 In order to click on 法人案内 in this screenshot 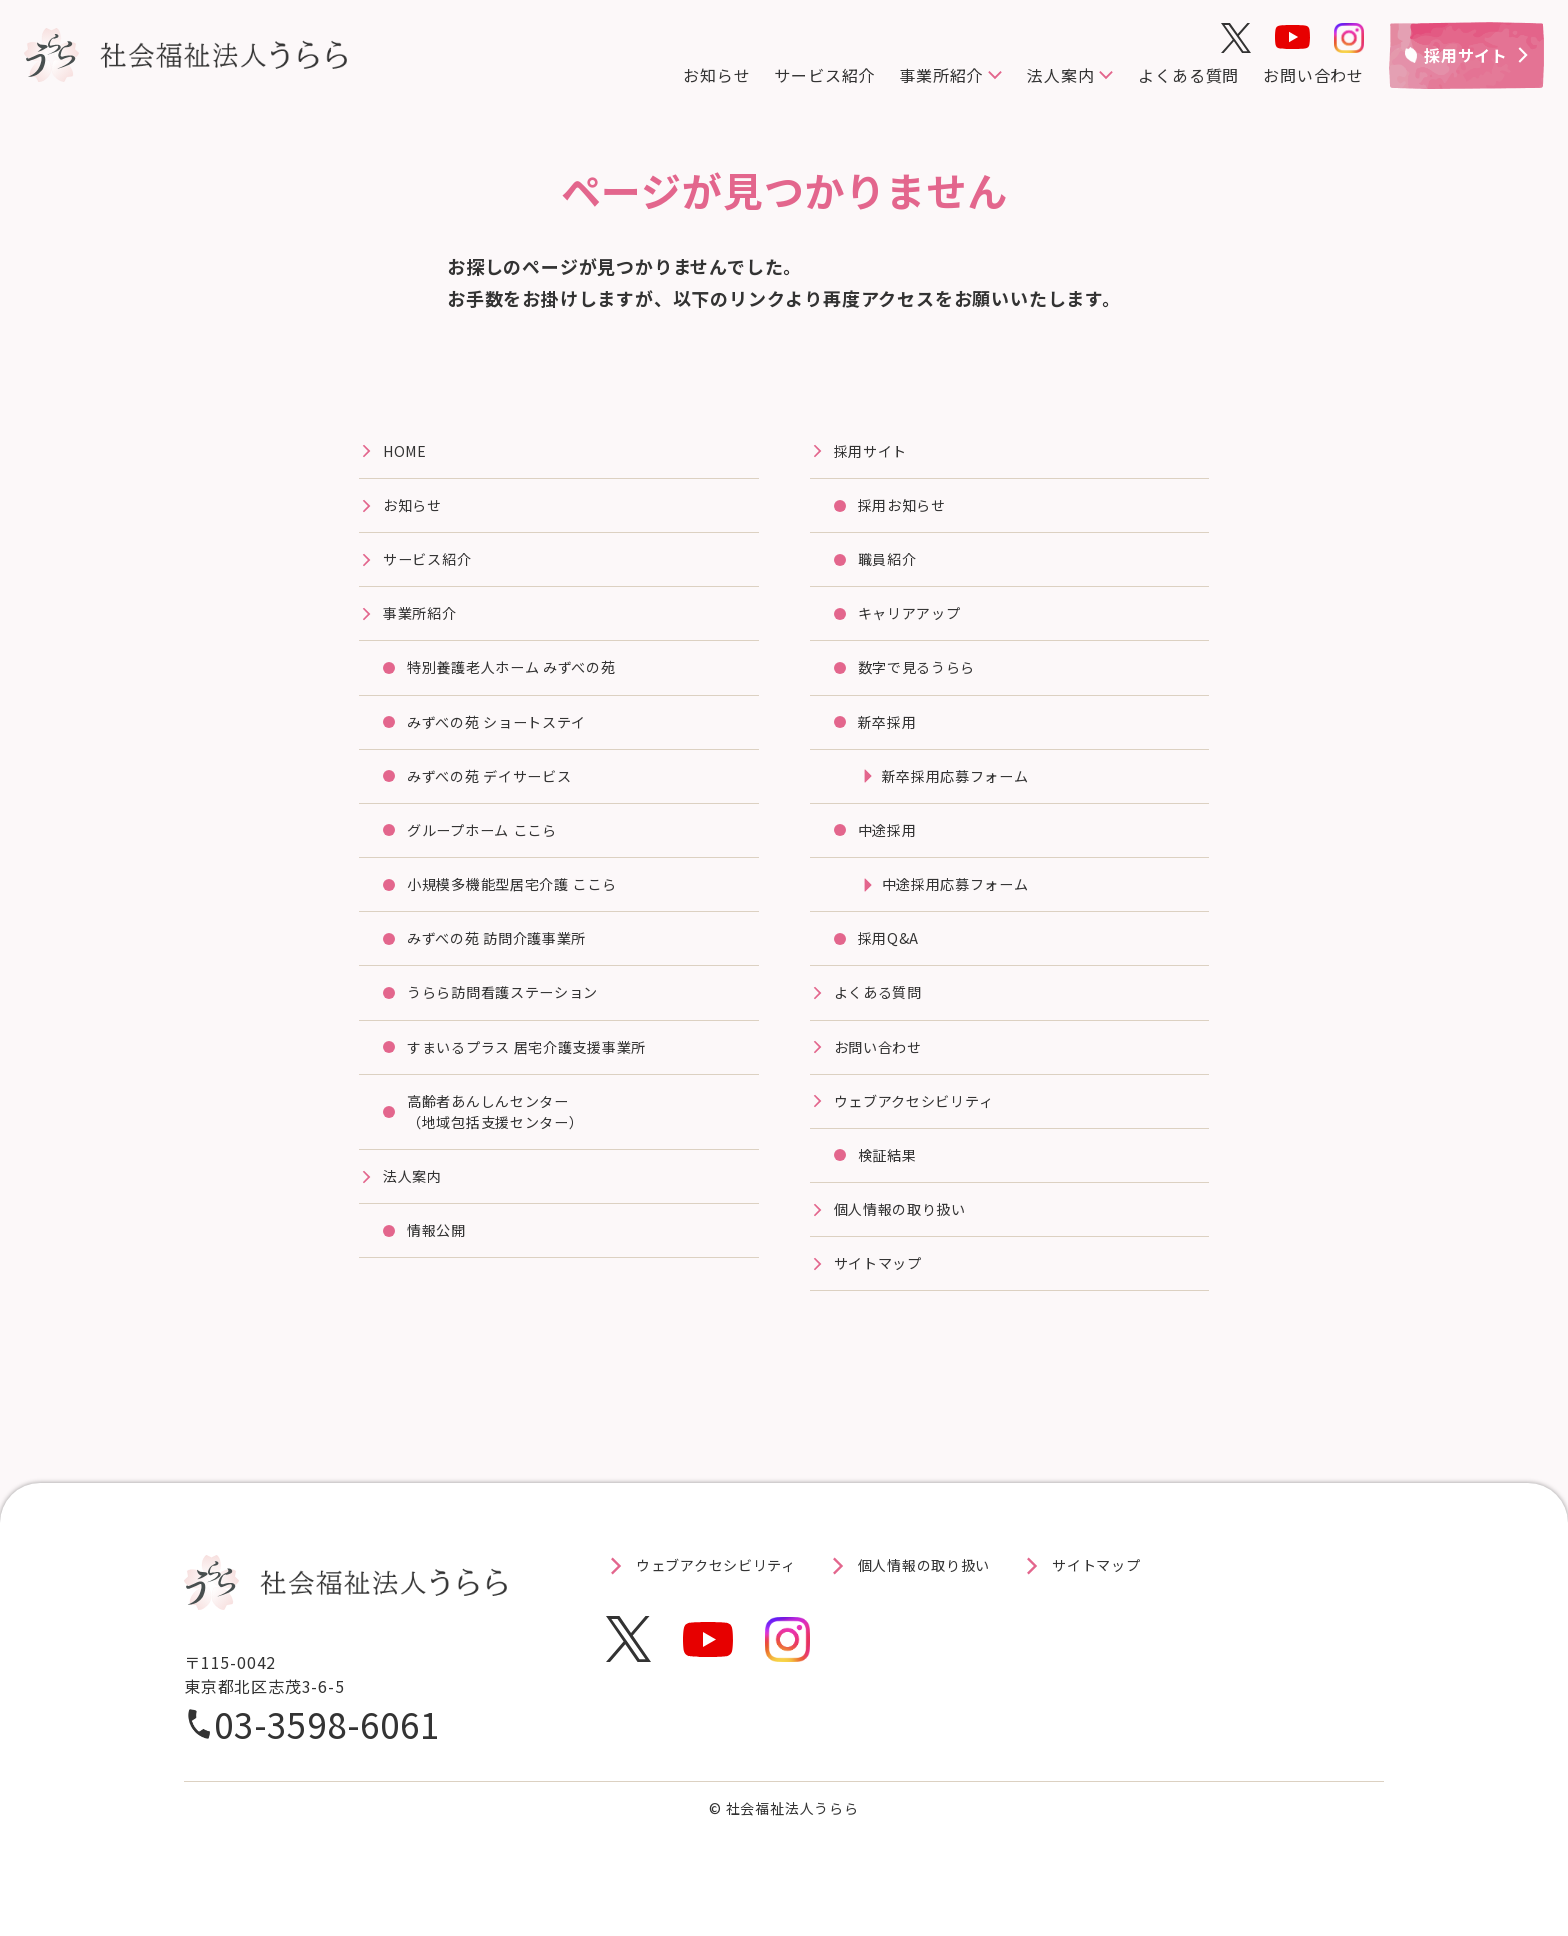, I will do `click(1060, 75)`.